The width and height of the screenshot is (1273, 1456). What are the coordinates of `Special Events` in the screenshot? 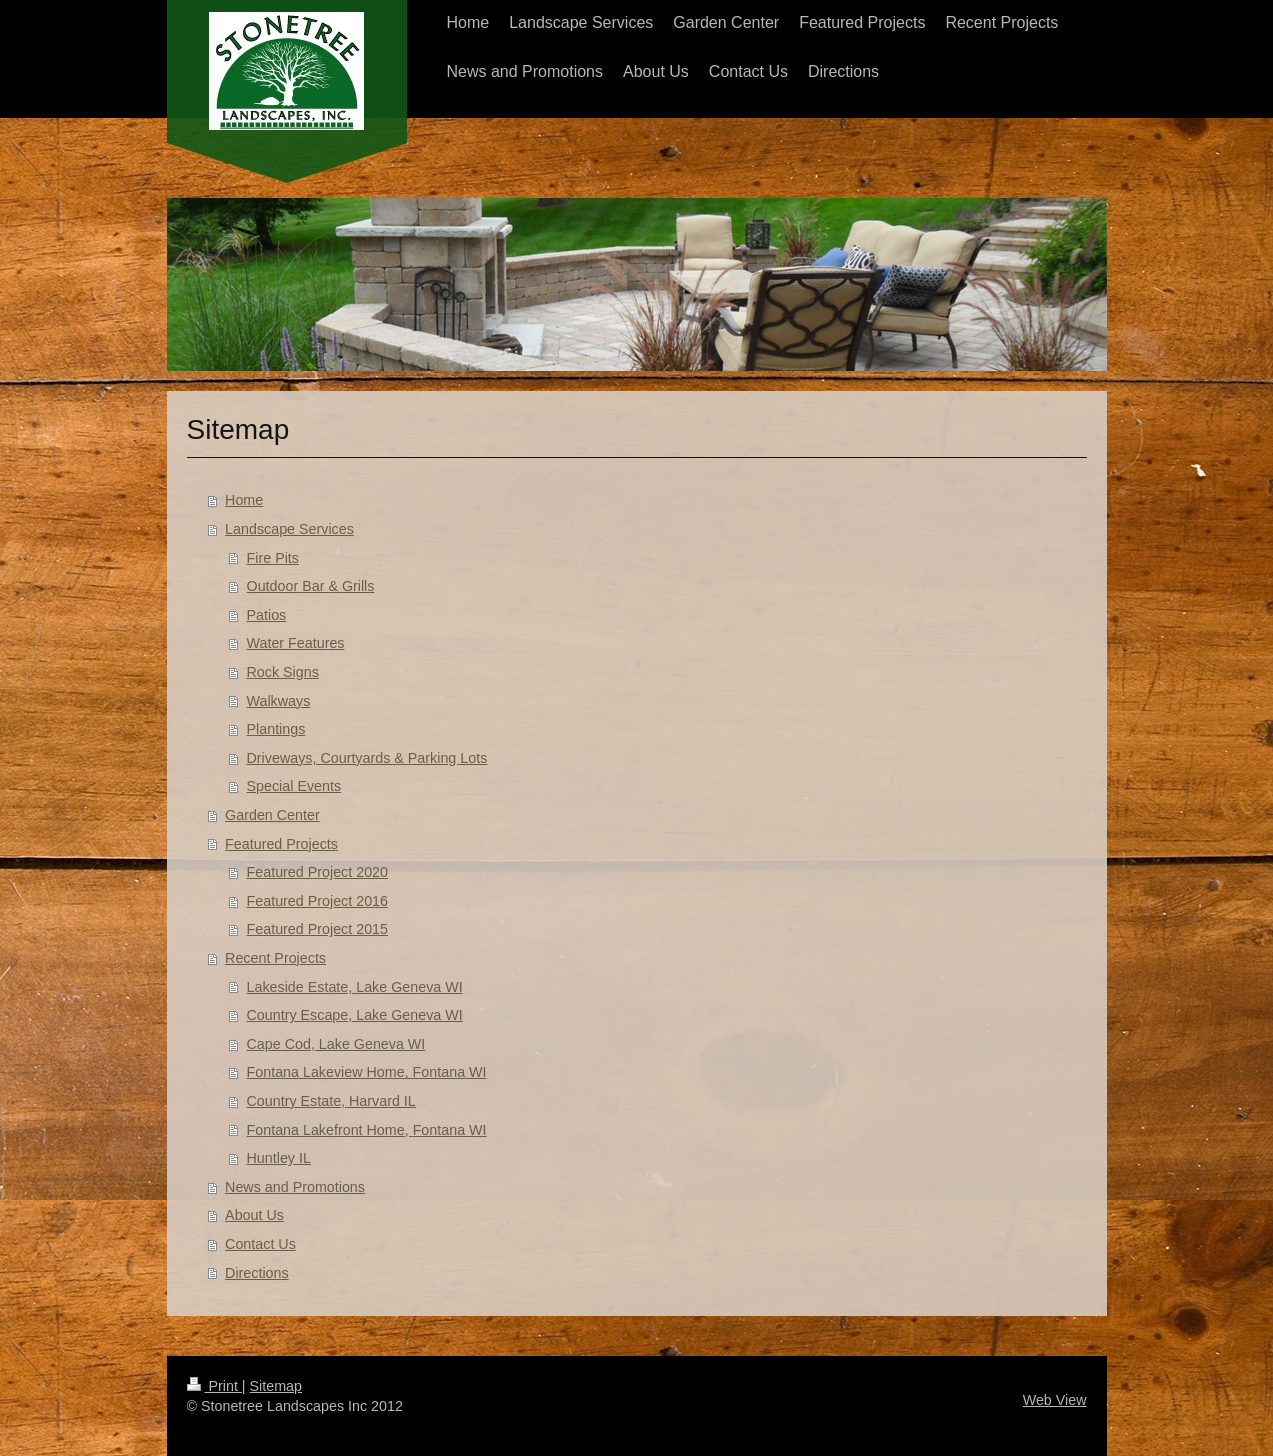 It's located at (294, 786).